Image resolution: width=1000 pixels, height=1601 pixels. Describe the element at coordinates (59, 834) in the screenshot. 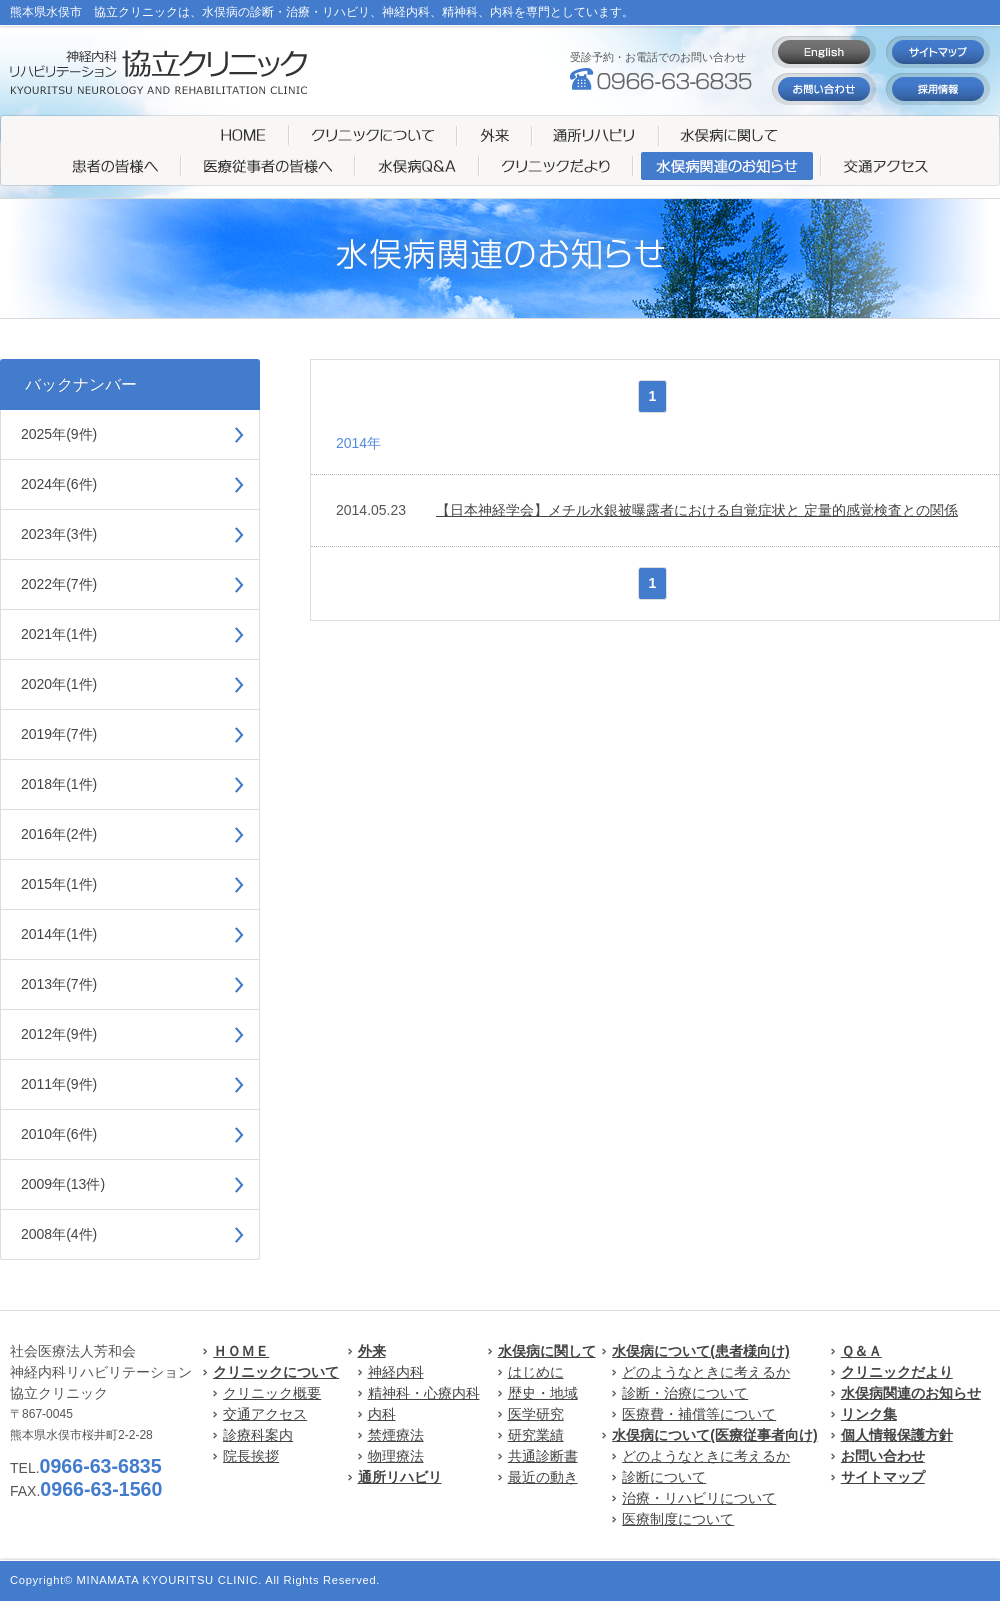

I see `2016年(2件)` at that location.